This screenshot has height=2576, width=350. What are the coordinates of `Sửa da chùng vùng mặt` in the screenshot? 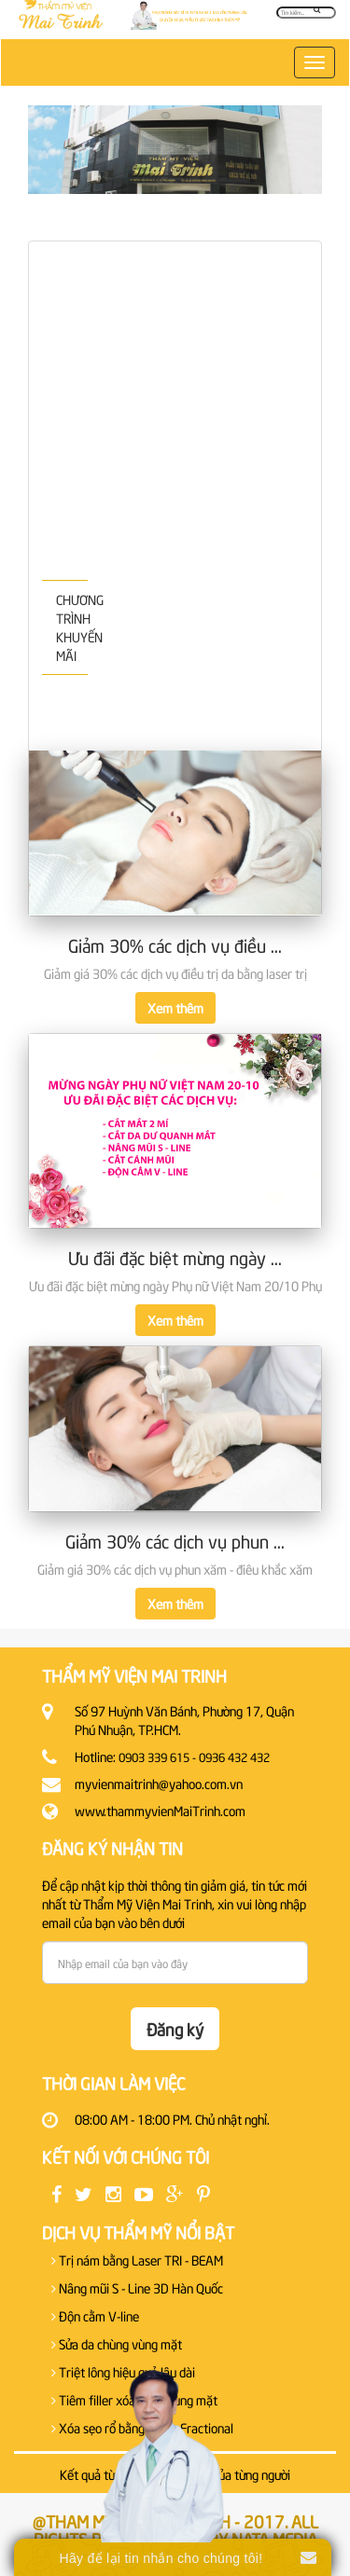 It's located at (116, 2343).